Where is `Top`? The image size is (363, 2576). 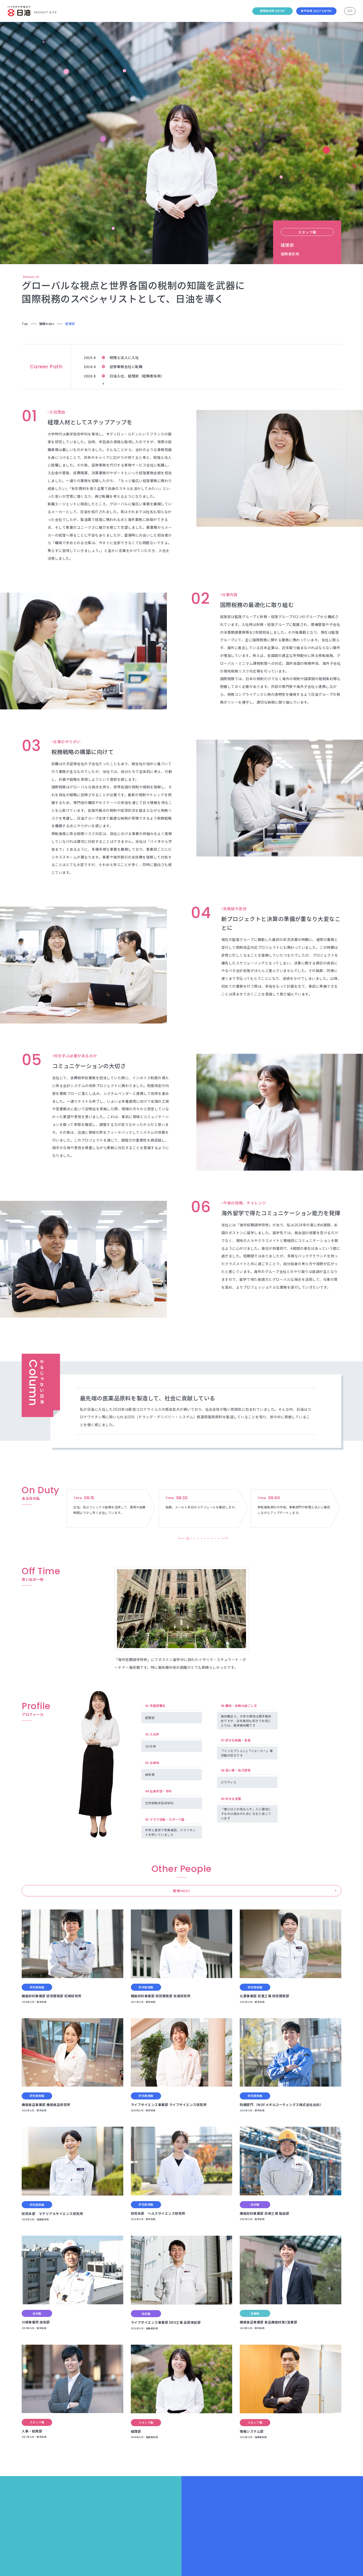 Top is located at coordinates (25, 323).